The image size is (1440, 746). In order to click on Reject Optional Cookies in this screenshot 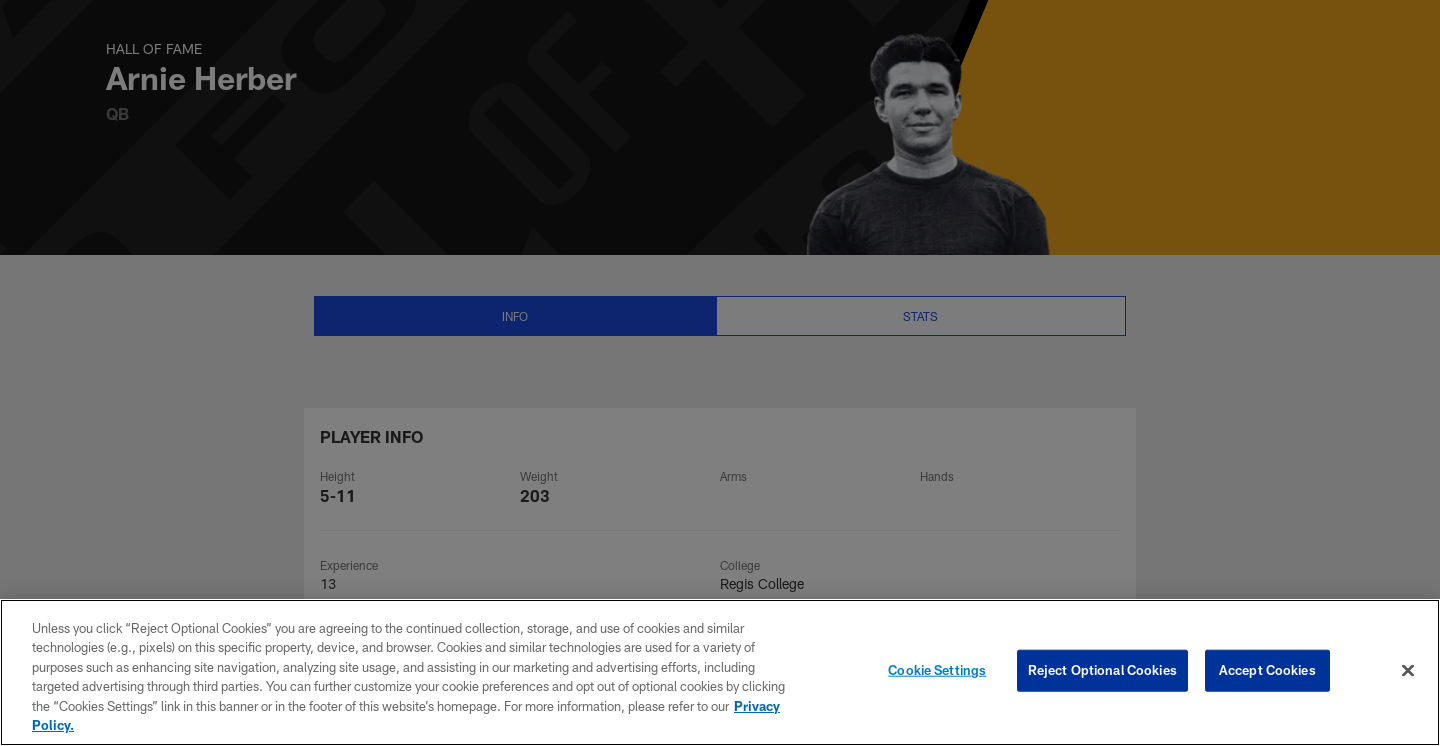, I will do `click(1102, 670)`.